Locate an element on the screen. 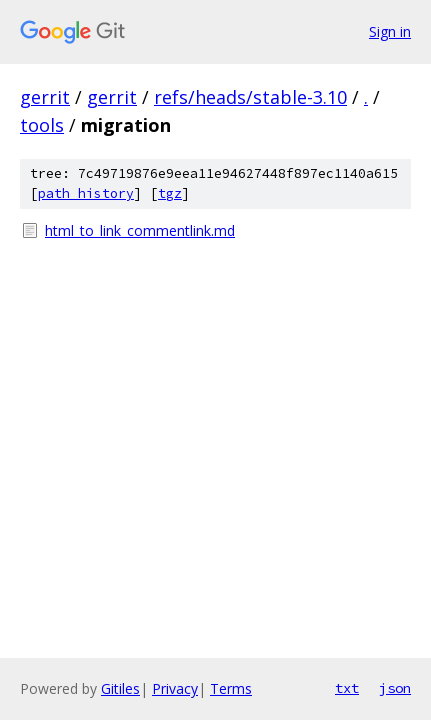 This screenshot has width=431, height=720. refs/heads/stable-3.10 is located at coordinates (250, 97).